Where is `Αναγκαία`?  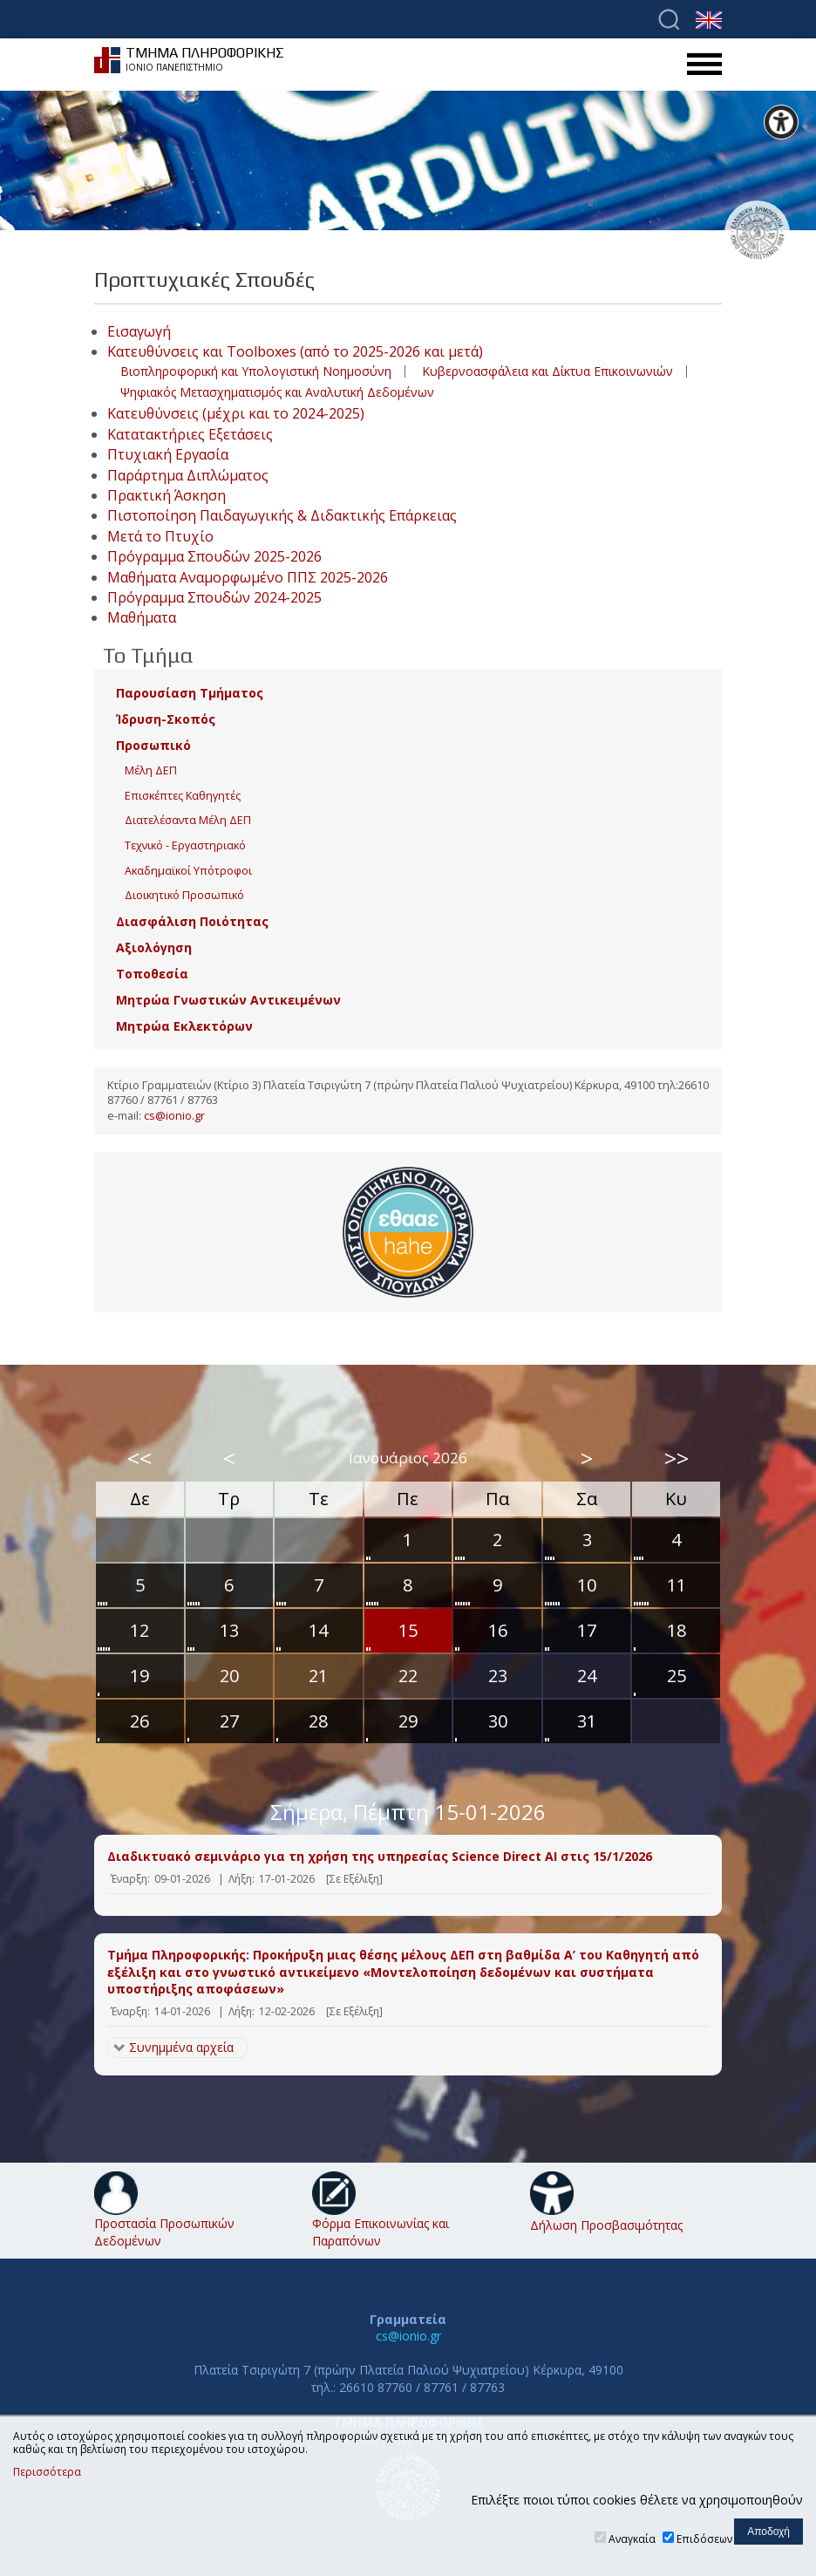 Αναγκαία is located at coordinates (632, 2539).